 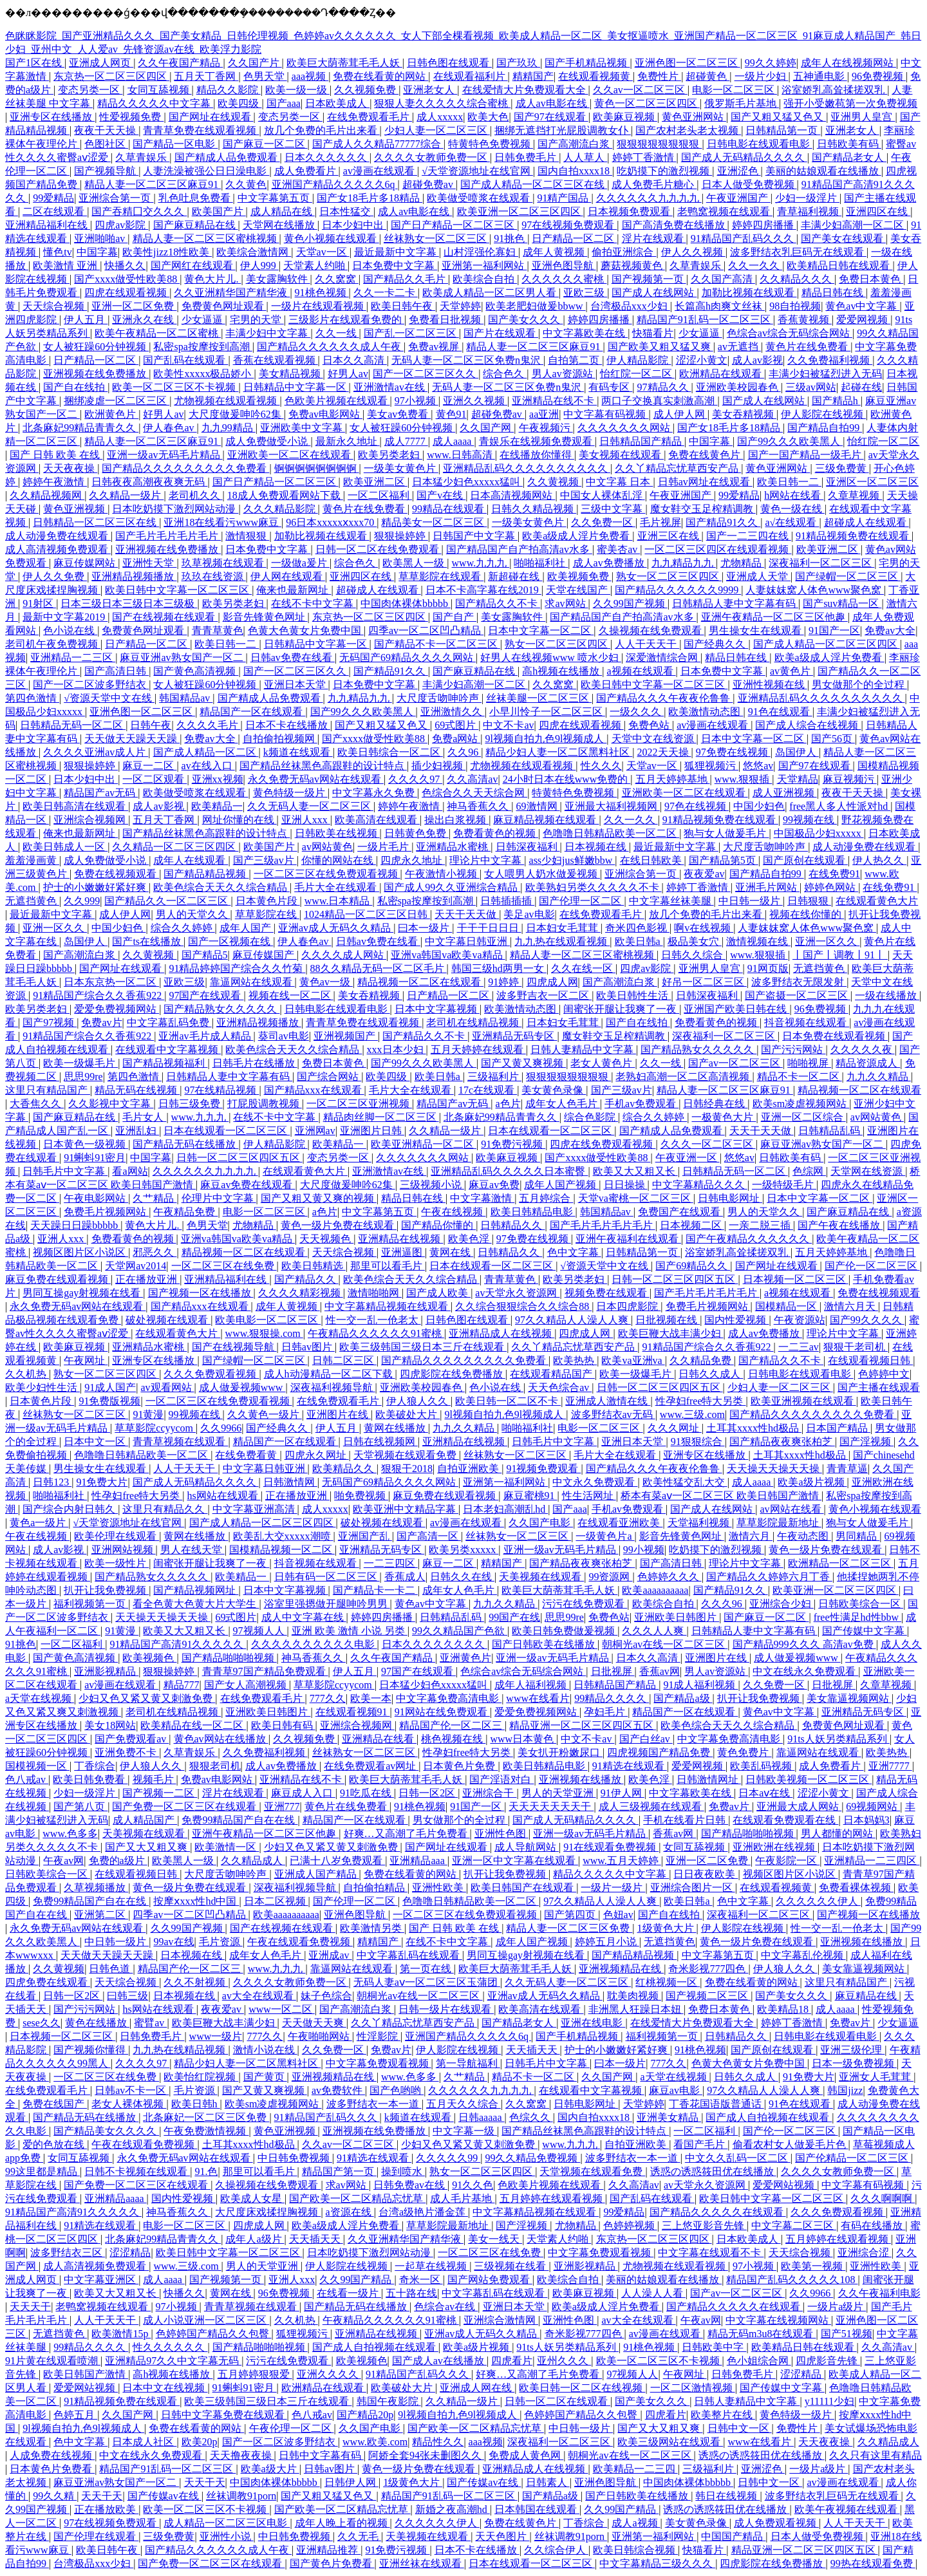 I want to click on 久久96, so click(x=464, y=752).